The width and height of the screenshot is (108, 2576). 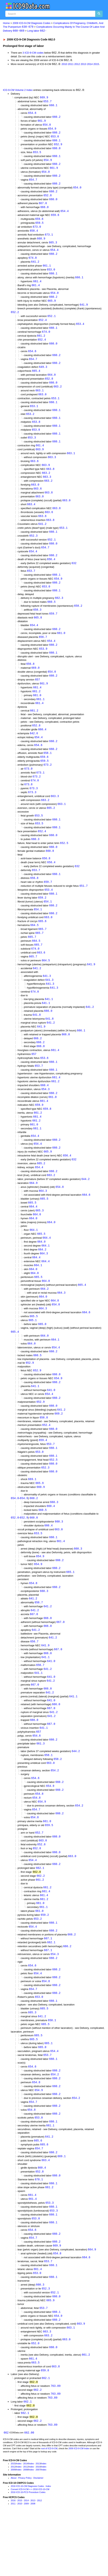 What do you see at coordinates (31, 23) in the screenshot?
I see `2009 ICD-9-CM Diagnosis Codes` at bounding box center [31, 23].